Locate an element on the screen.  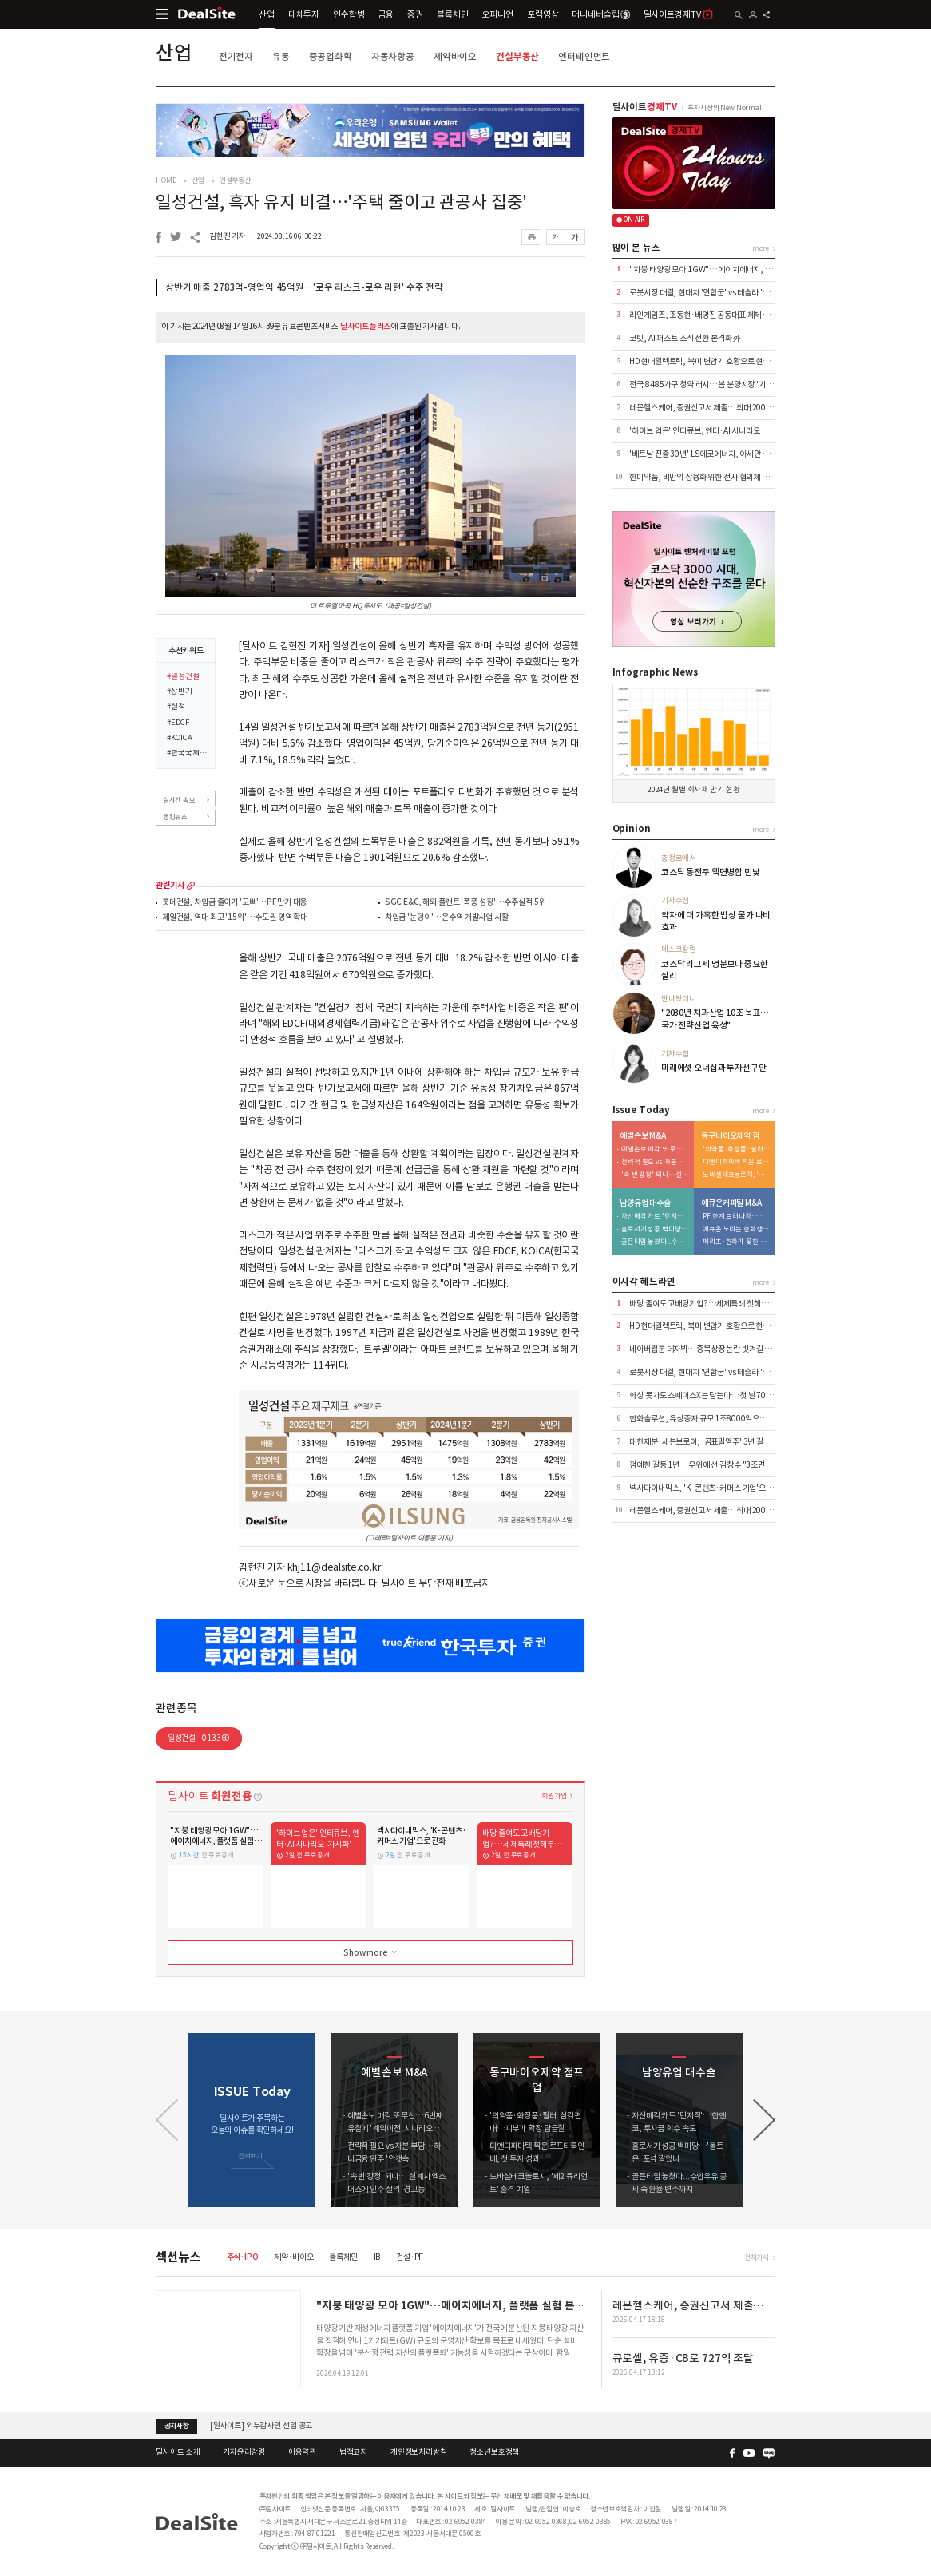
IB is located at coordinates (377, 2257).